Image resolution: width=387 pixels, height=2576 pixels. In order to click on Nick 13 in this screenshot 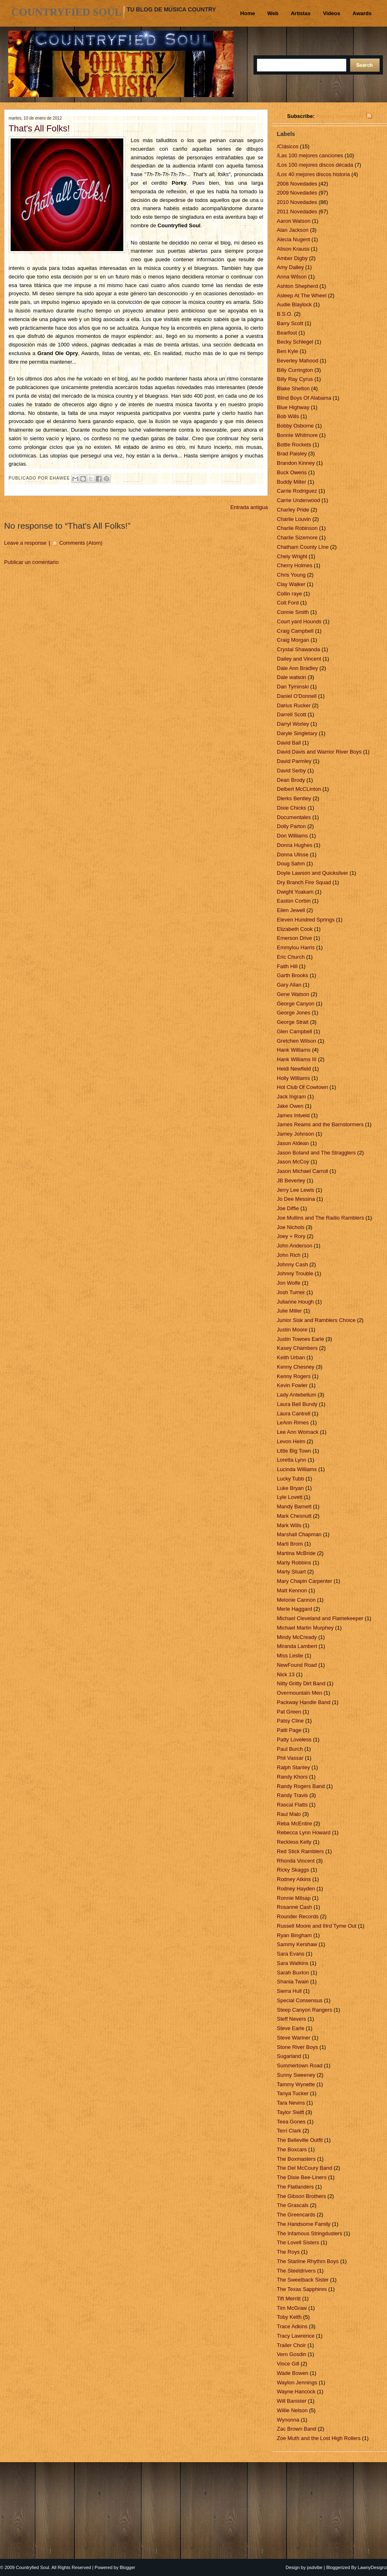, I will do `click(286, 1674)`.